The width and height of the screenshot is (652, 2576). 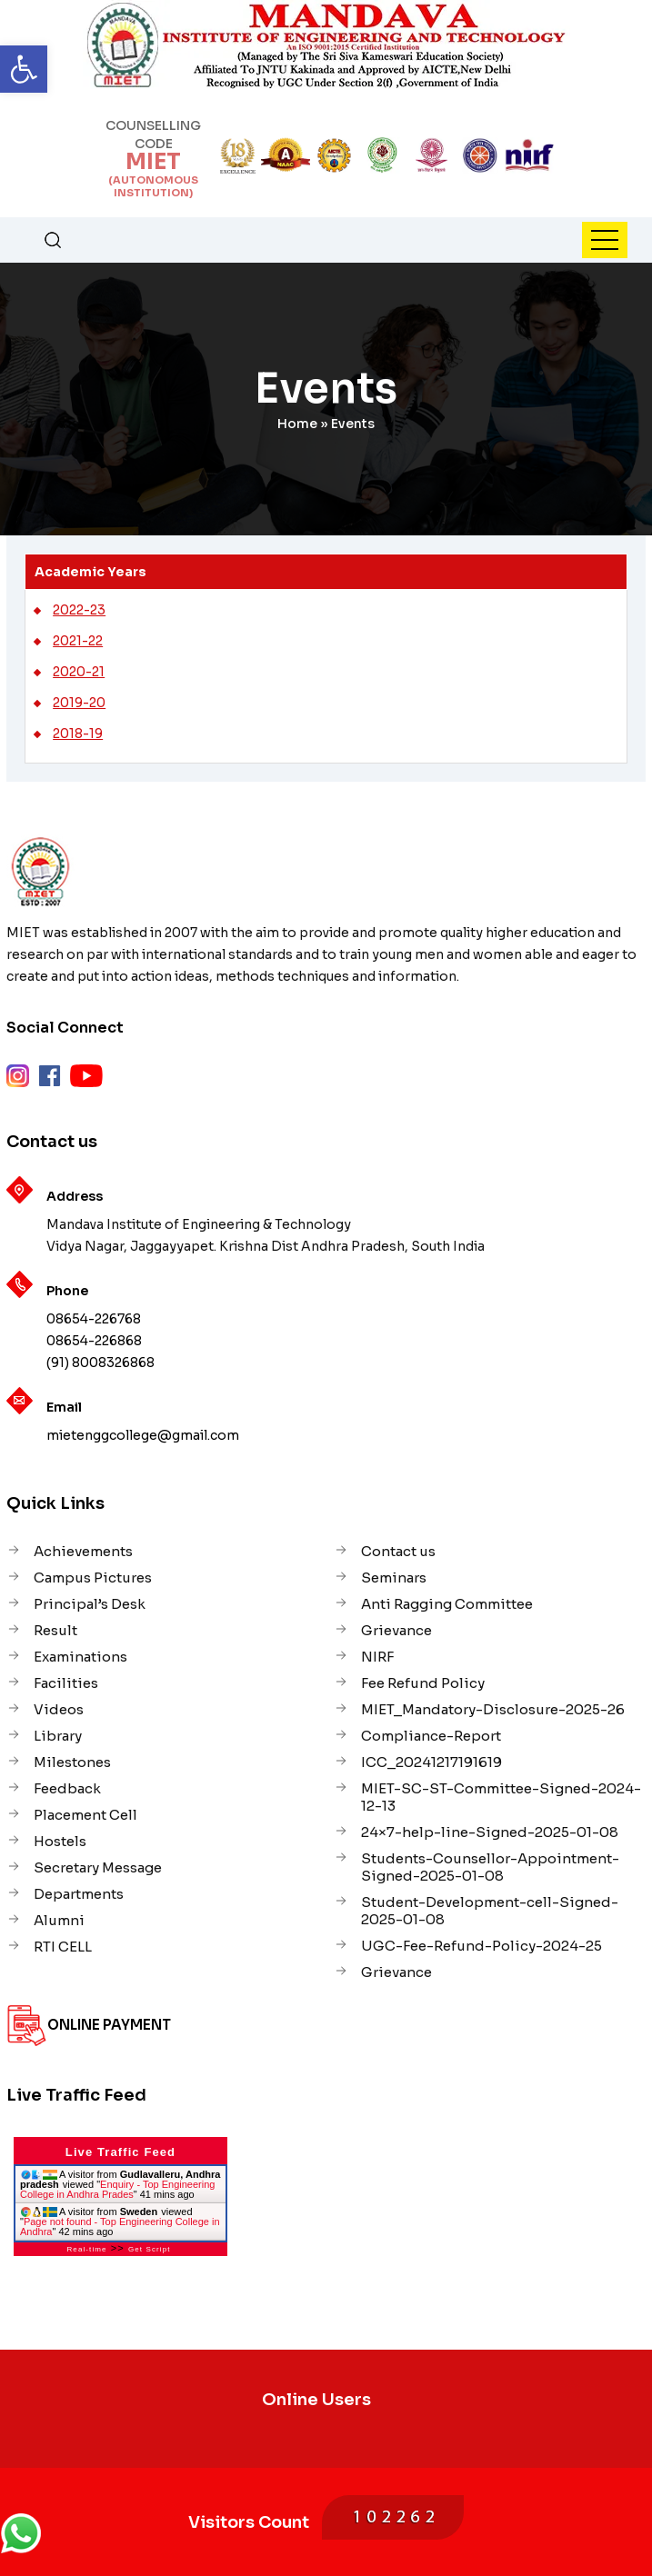 What do you see at coordinates (93, 1319) in the screenshot?
I see `08654-226768 [link]` at bounding box center [93, 1319].